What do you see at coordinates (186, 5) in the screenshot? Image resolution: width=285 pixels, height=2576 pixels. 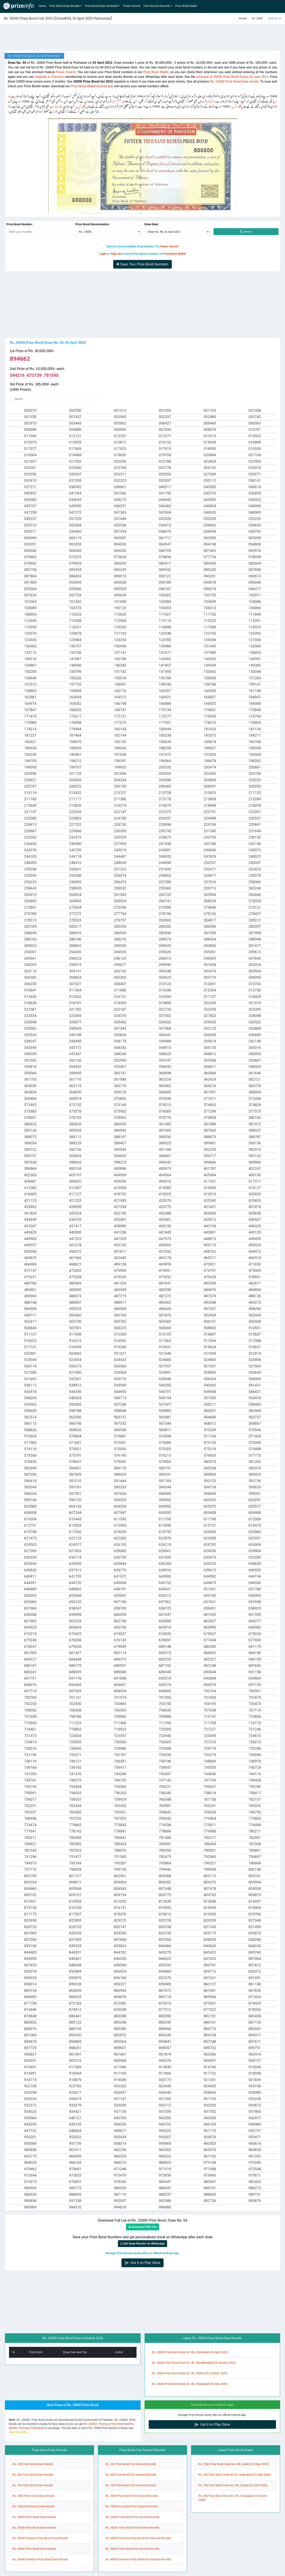 I see `Prize Bond Wallet` at bounding box center [186, 5].